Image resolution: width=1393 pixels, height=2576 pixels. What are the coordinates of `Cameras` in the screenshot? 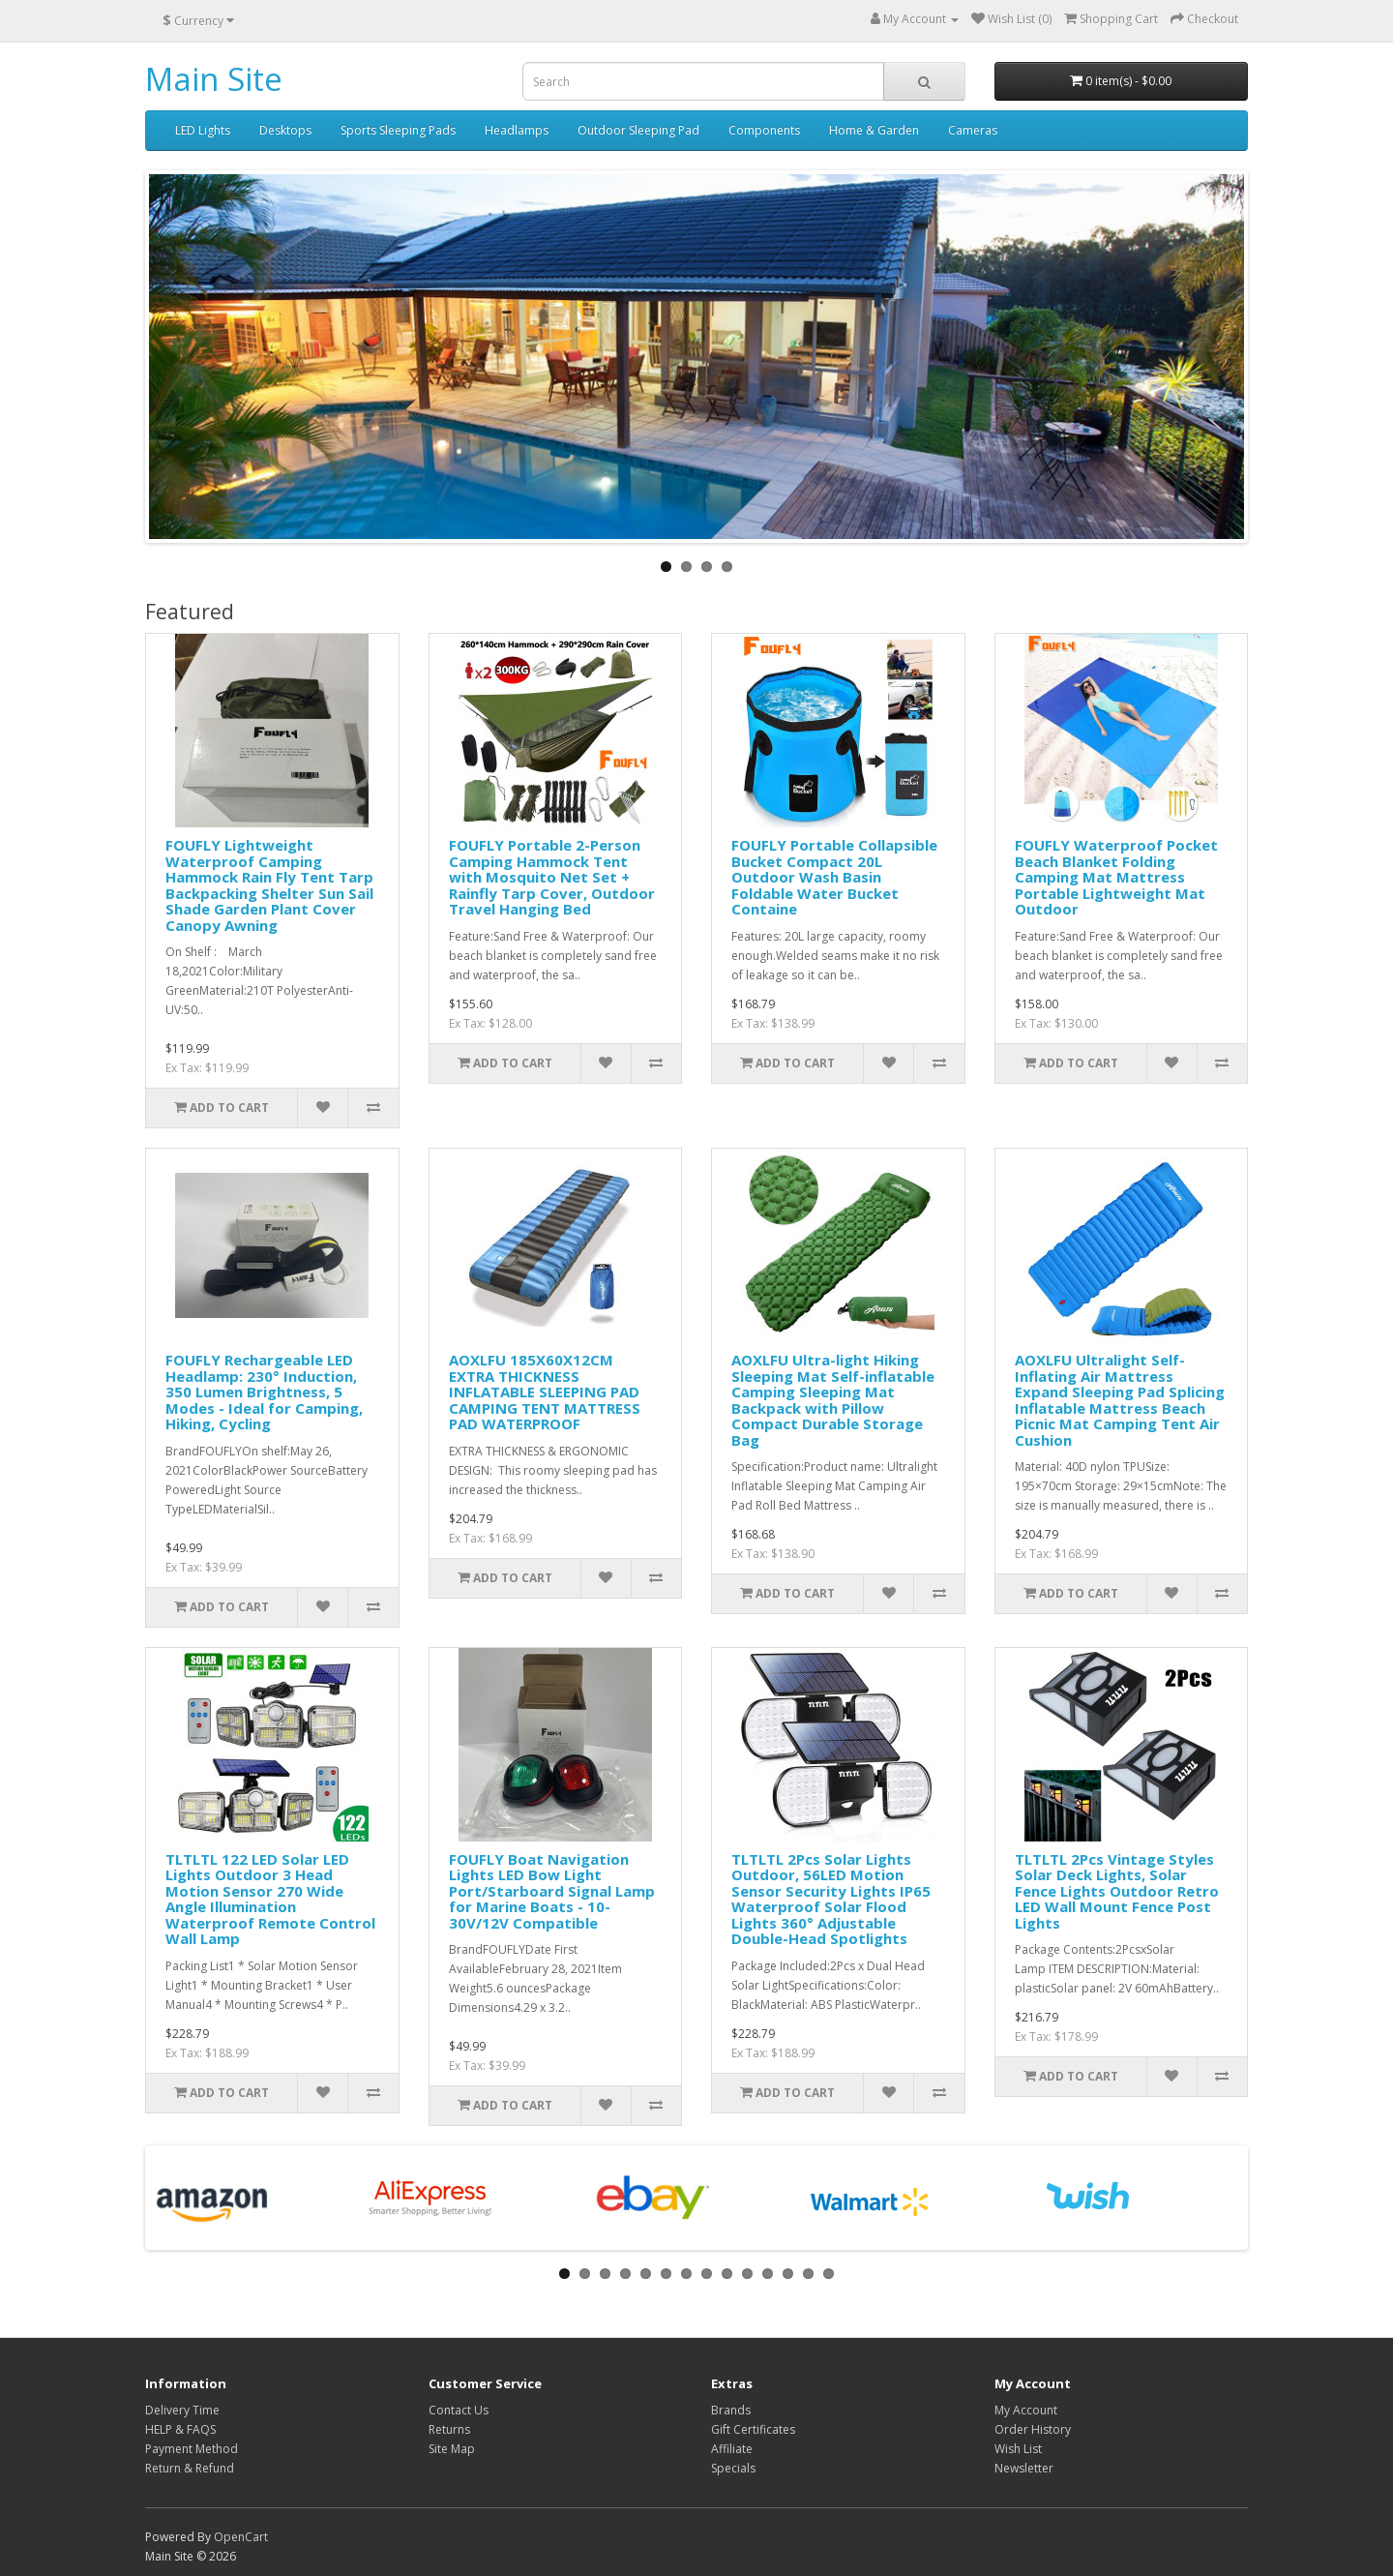 It's located at (972, 130).